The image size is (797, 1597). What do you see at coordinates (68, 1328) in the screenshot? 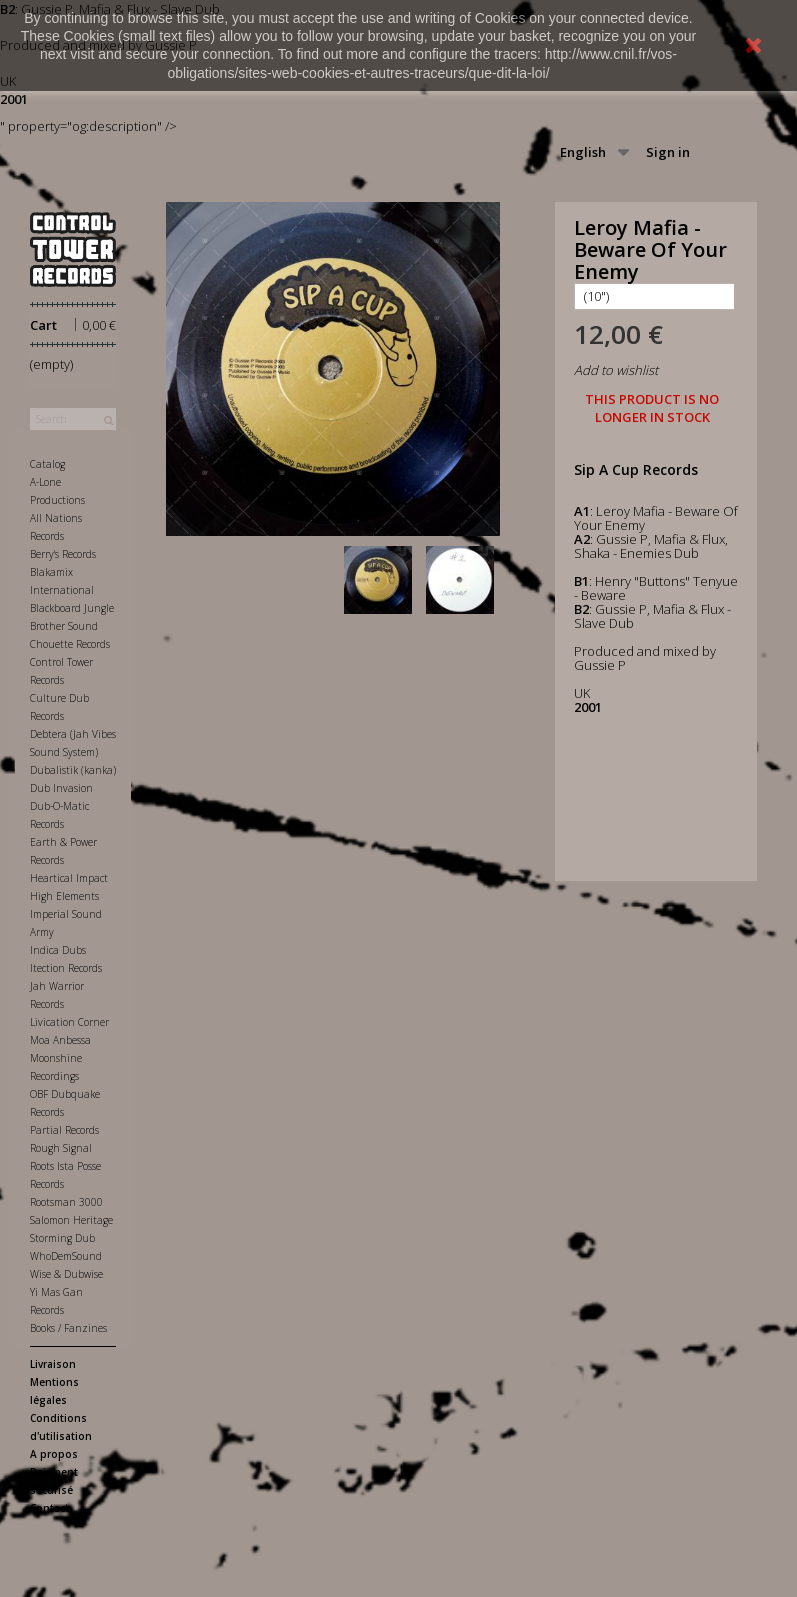
I see `Books / Fanzines` at bounding box center [68, 1328].